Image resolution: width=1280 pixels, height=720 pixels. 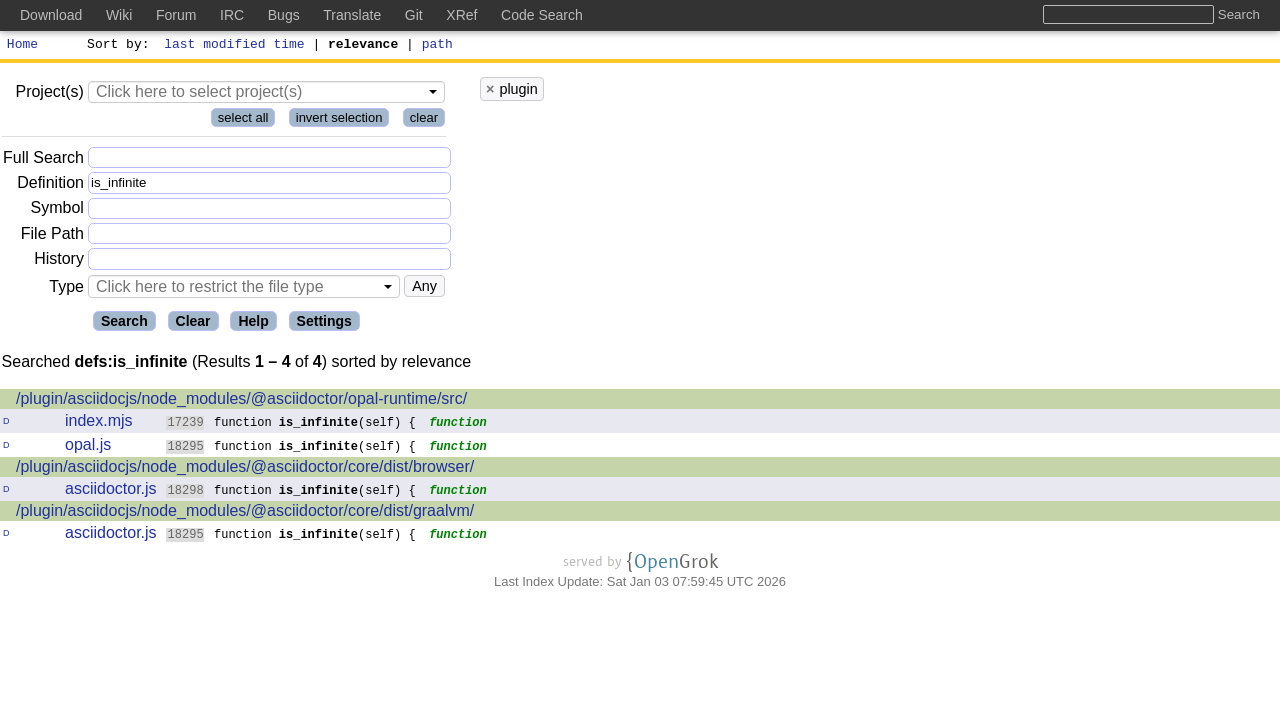 I want to click on asciidoctor.js, so click(x=111, y=491).